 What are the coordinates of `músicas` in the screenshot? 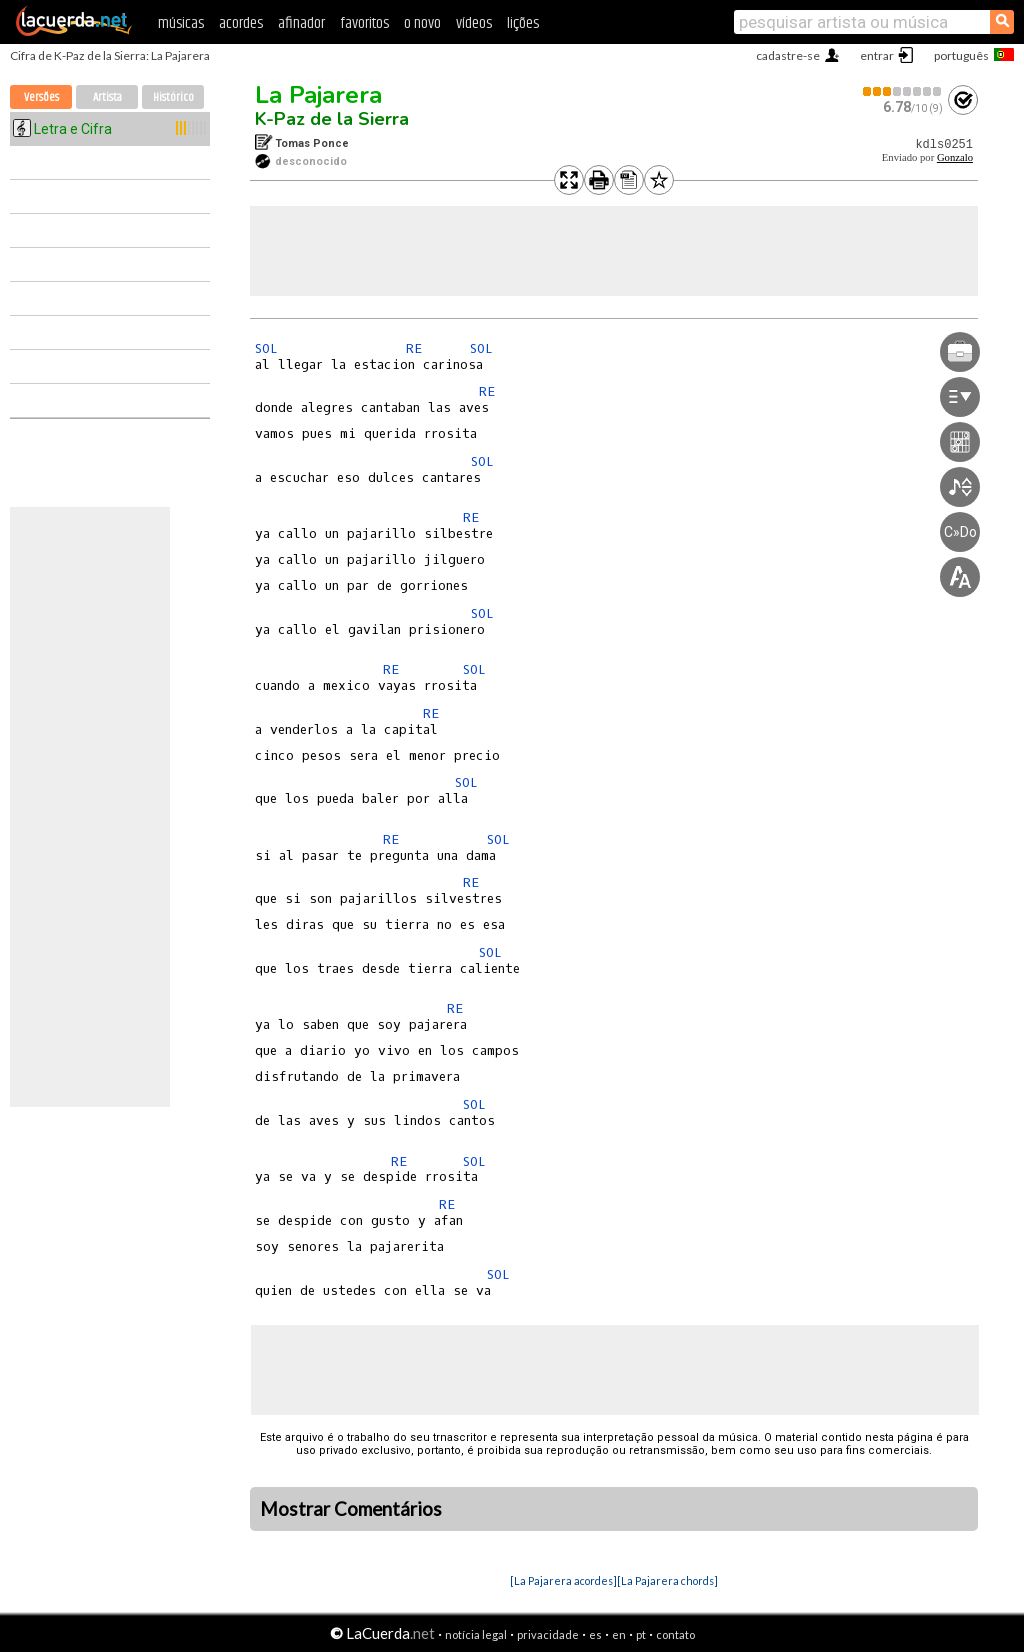 It's located at (181, 23).